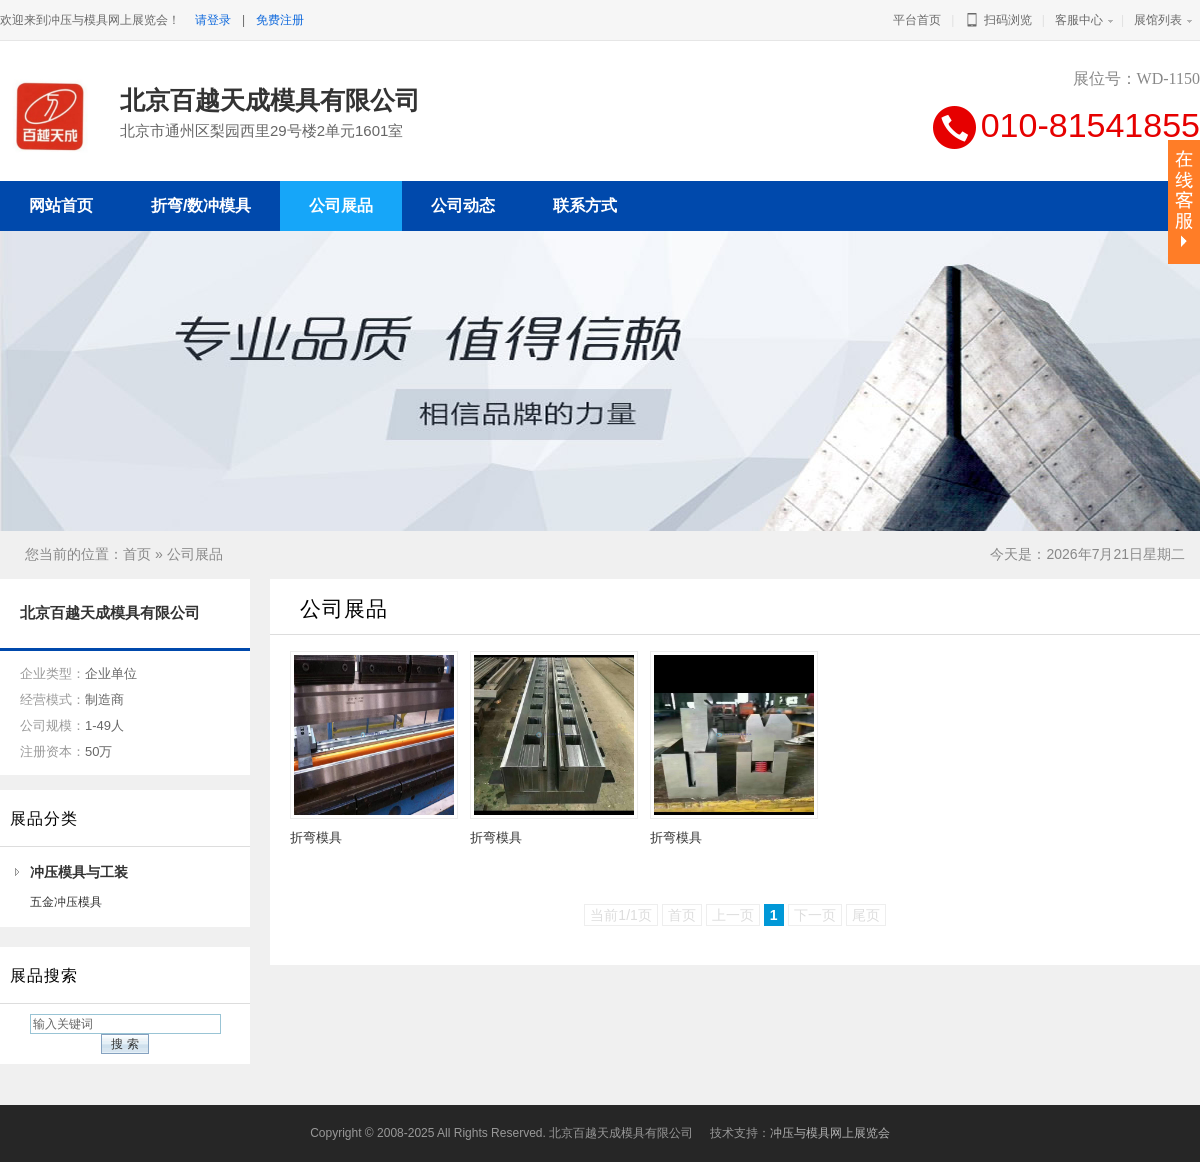  I want to click on 冲压与模具网上展览会, so click(830, 1133).